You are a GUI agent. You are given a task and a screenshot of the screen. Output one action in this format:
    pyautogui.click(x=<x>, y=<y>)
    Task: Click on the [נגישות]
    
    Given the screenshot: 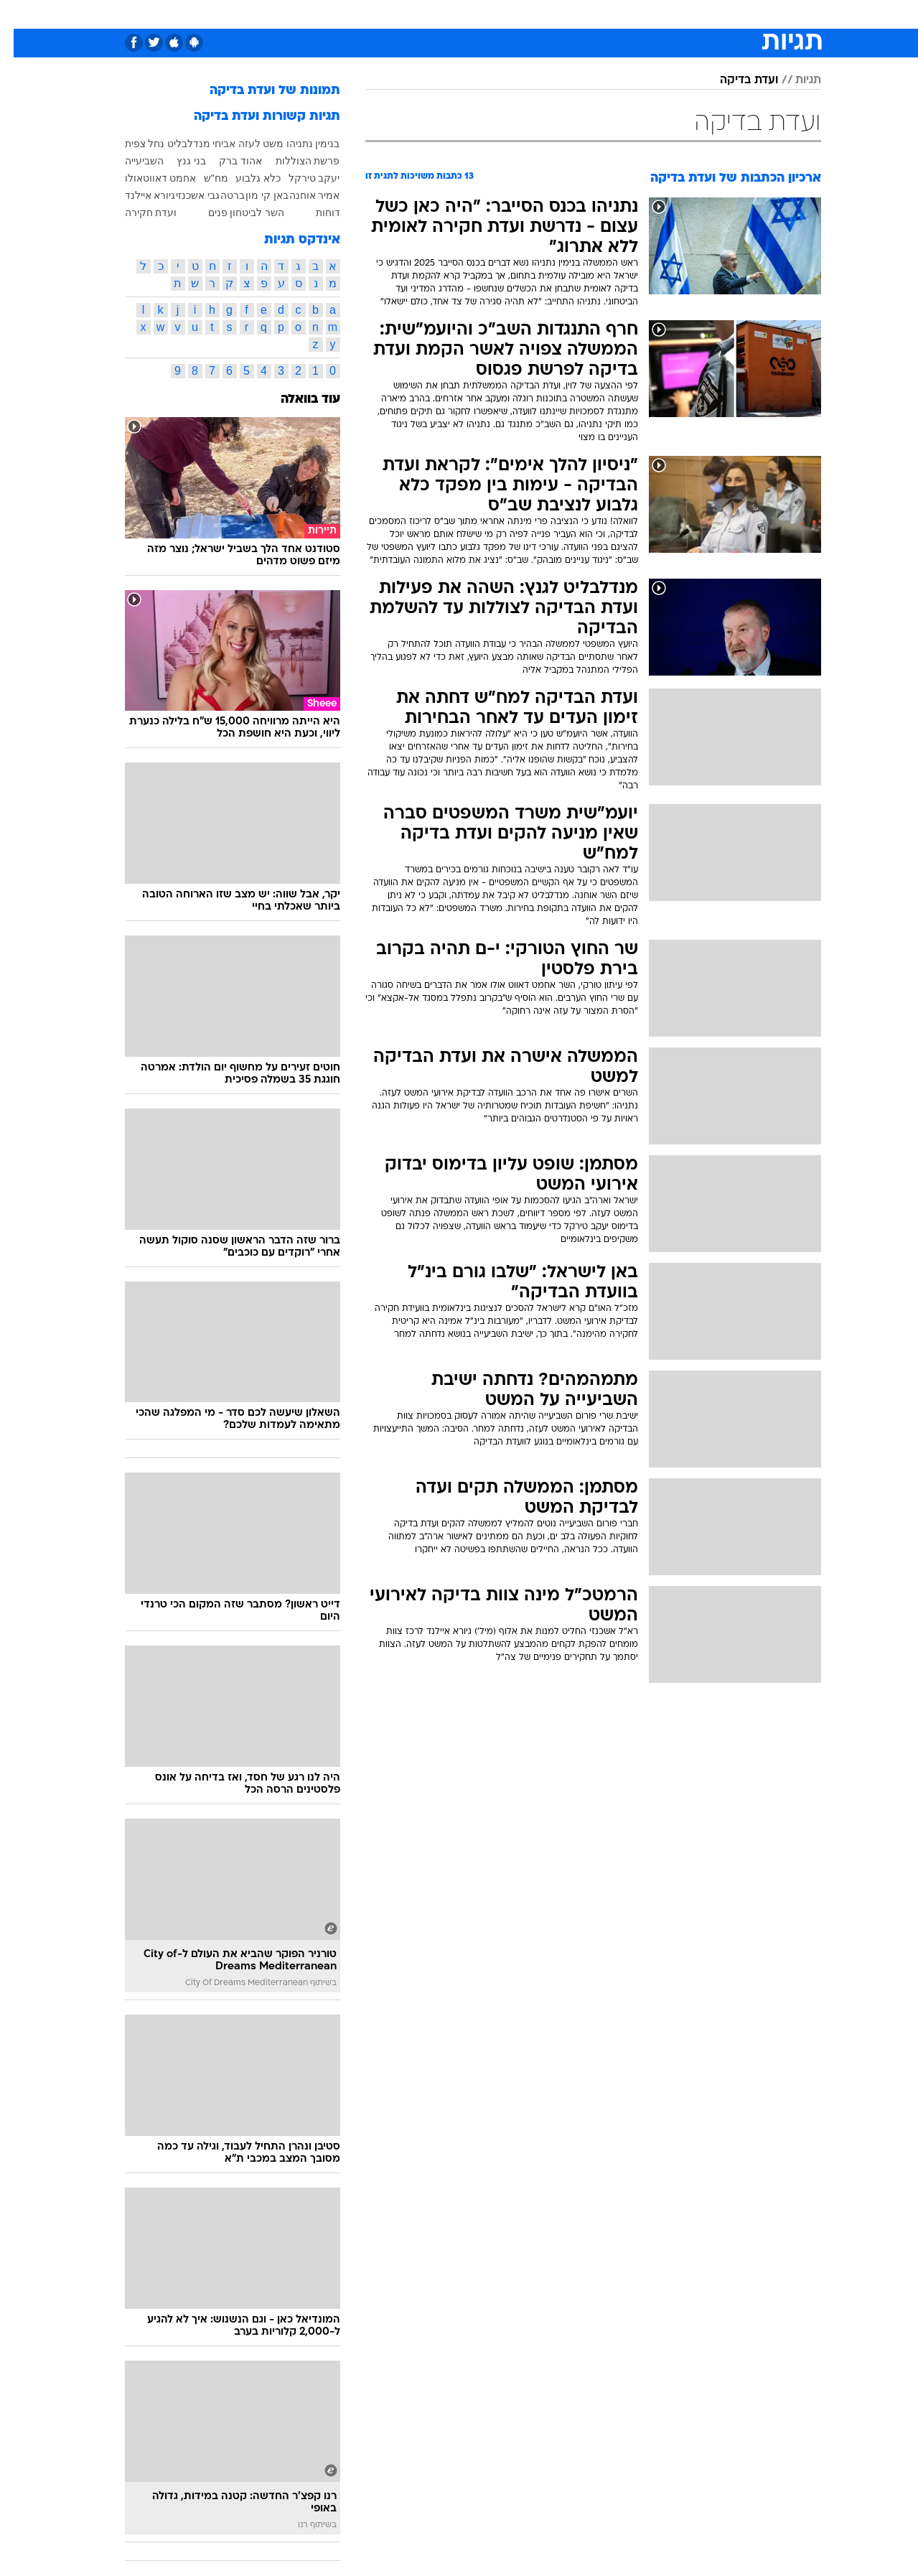 What is the action you would take?
    pyautogui.click(x=20, y=15)
    